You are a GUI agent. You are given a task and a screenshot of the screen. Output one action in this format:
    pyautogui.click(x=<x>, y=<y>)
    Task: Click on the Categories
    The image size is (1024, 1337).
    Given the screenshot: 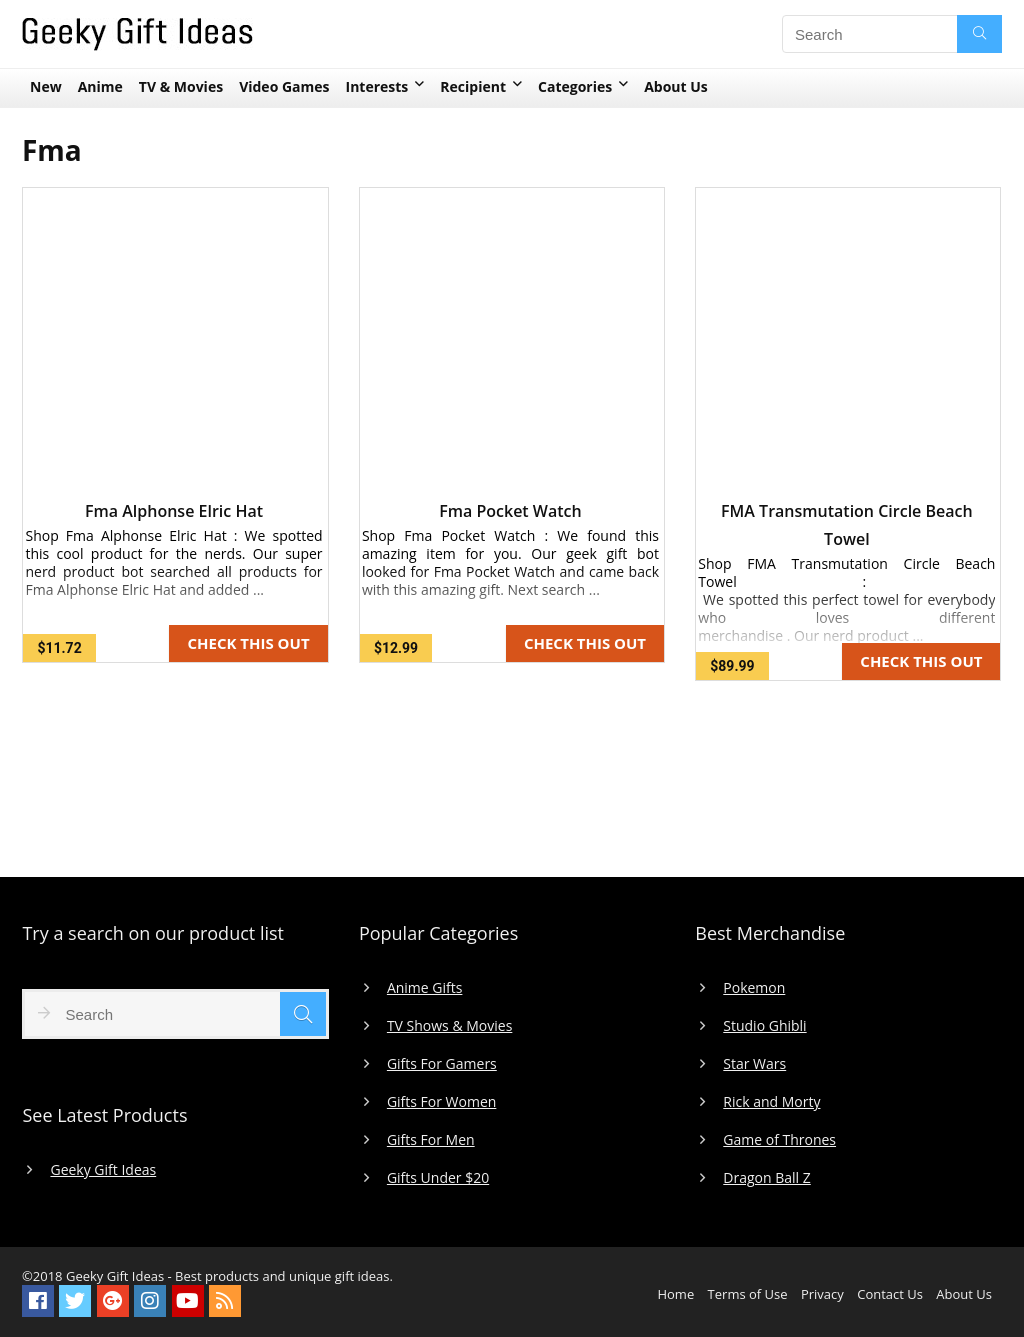 What is the action you would take?
    pyautogui.click(x=575, y=86)
    